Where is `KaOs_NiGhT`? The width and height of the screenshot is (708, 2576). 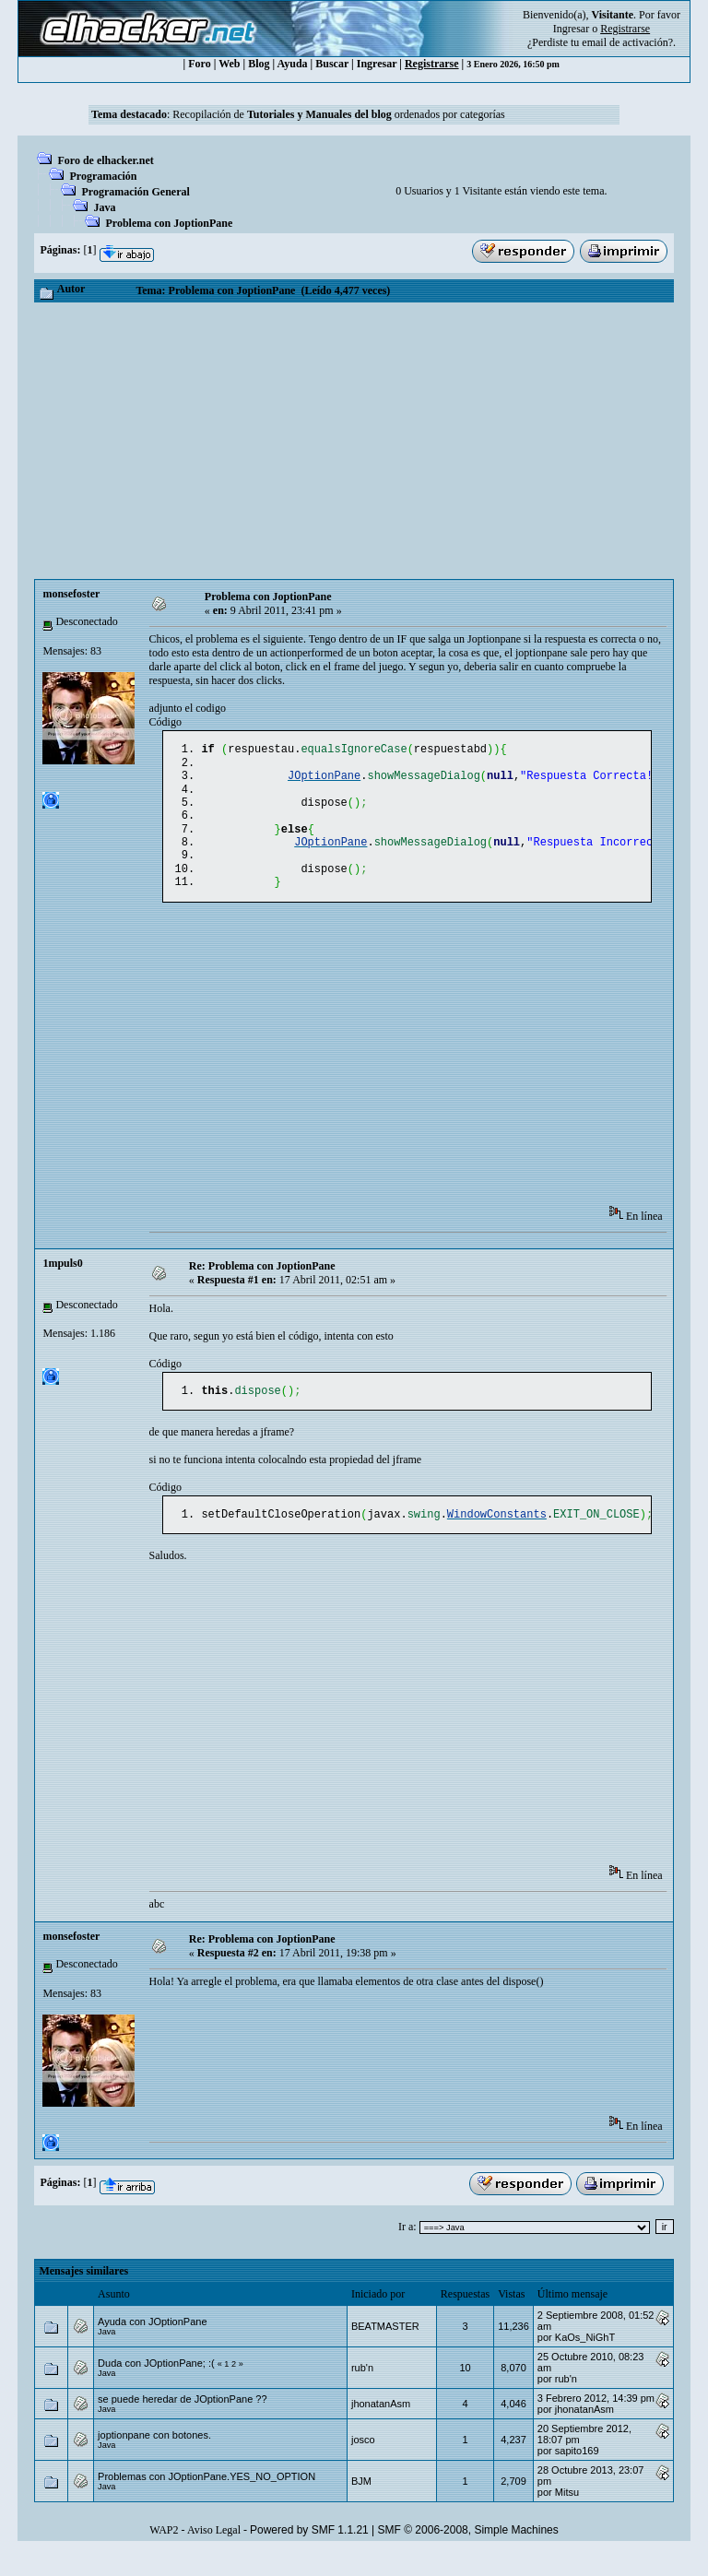 KaOs_NiGhT is located at coordinates (585, 2361).